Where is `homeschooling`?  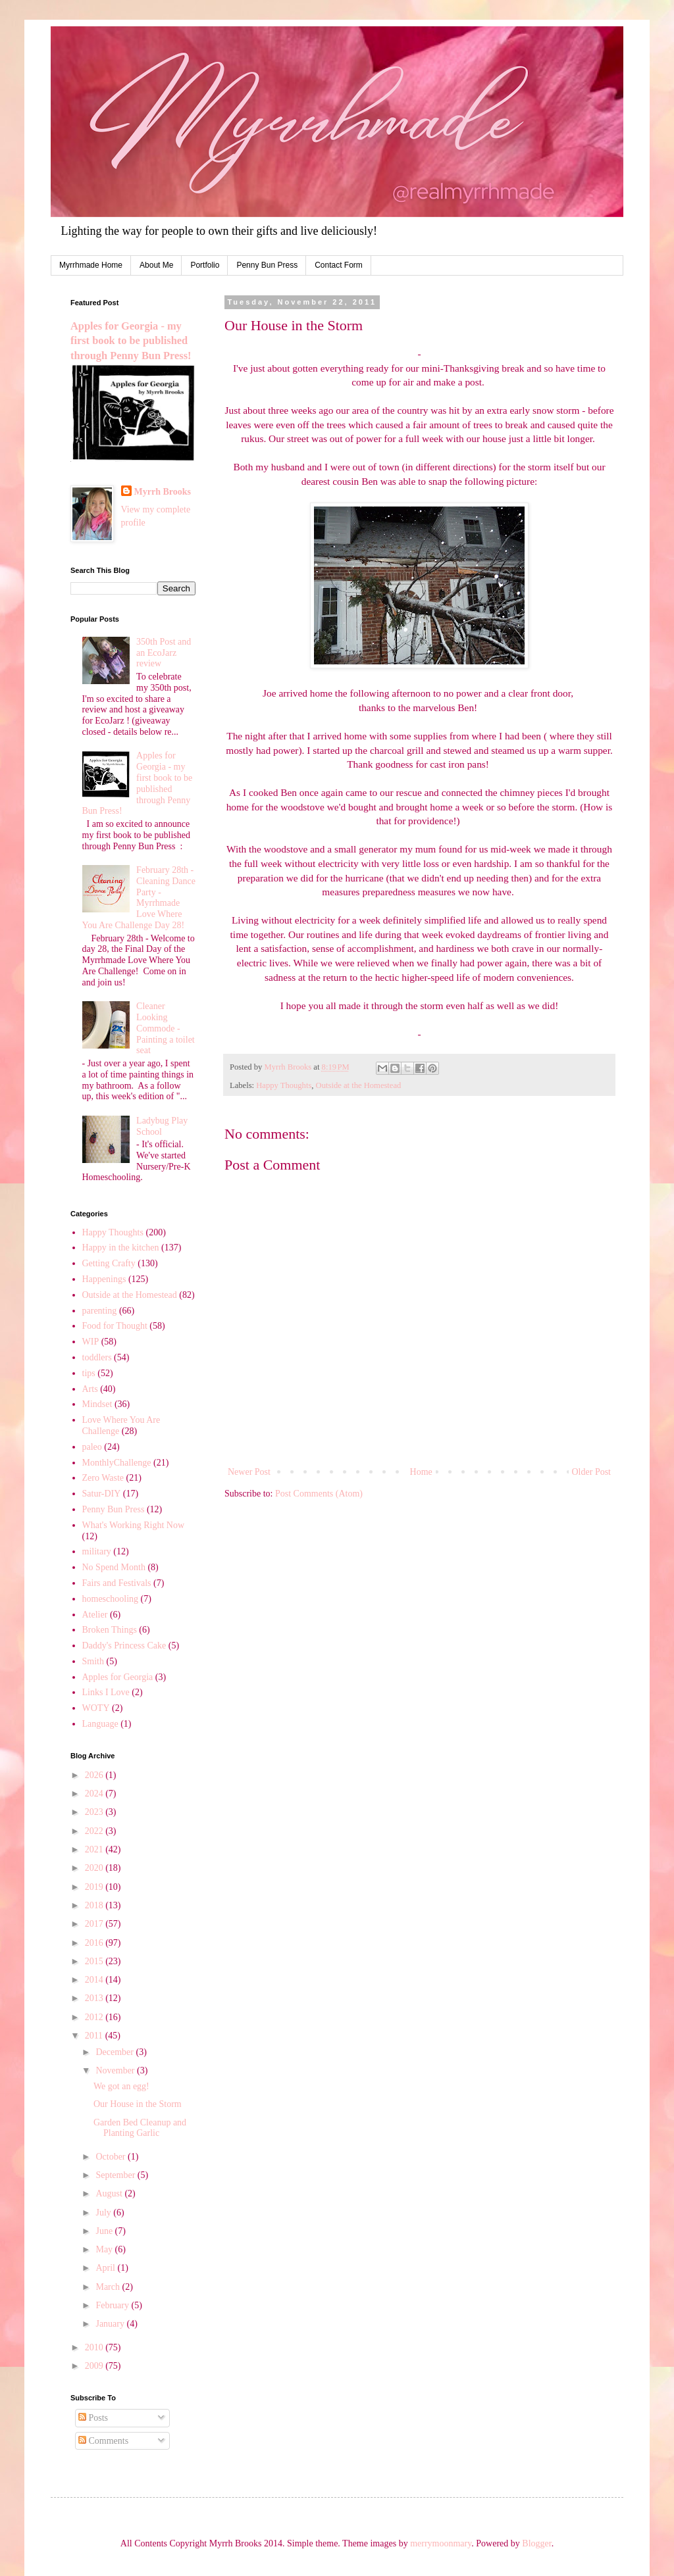
homeschooling is located at coordinates (110, 1599).